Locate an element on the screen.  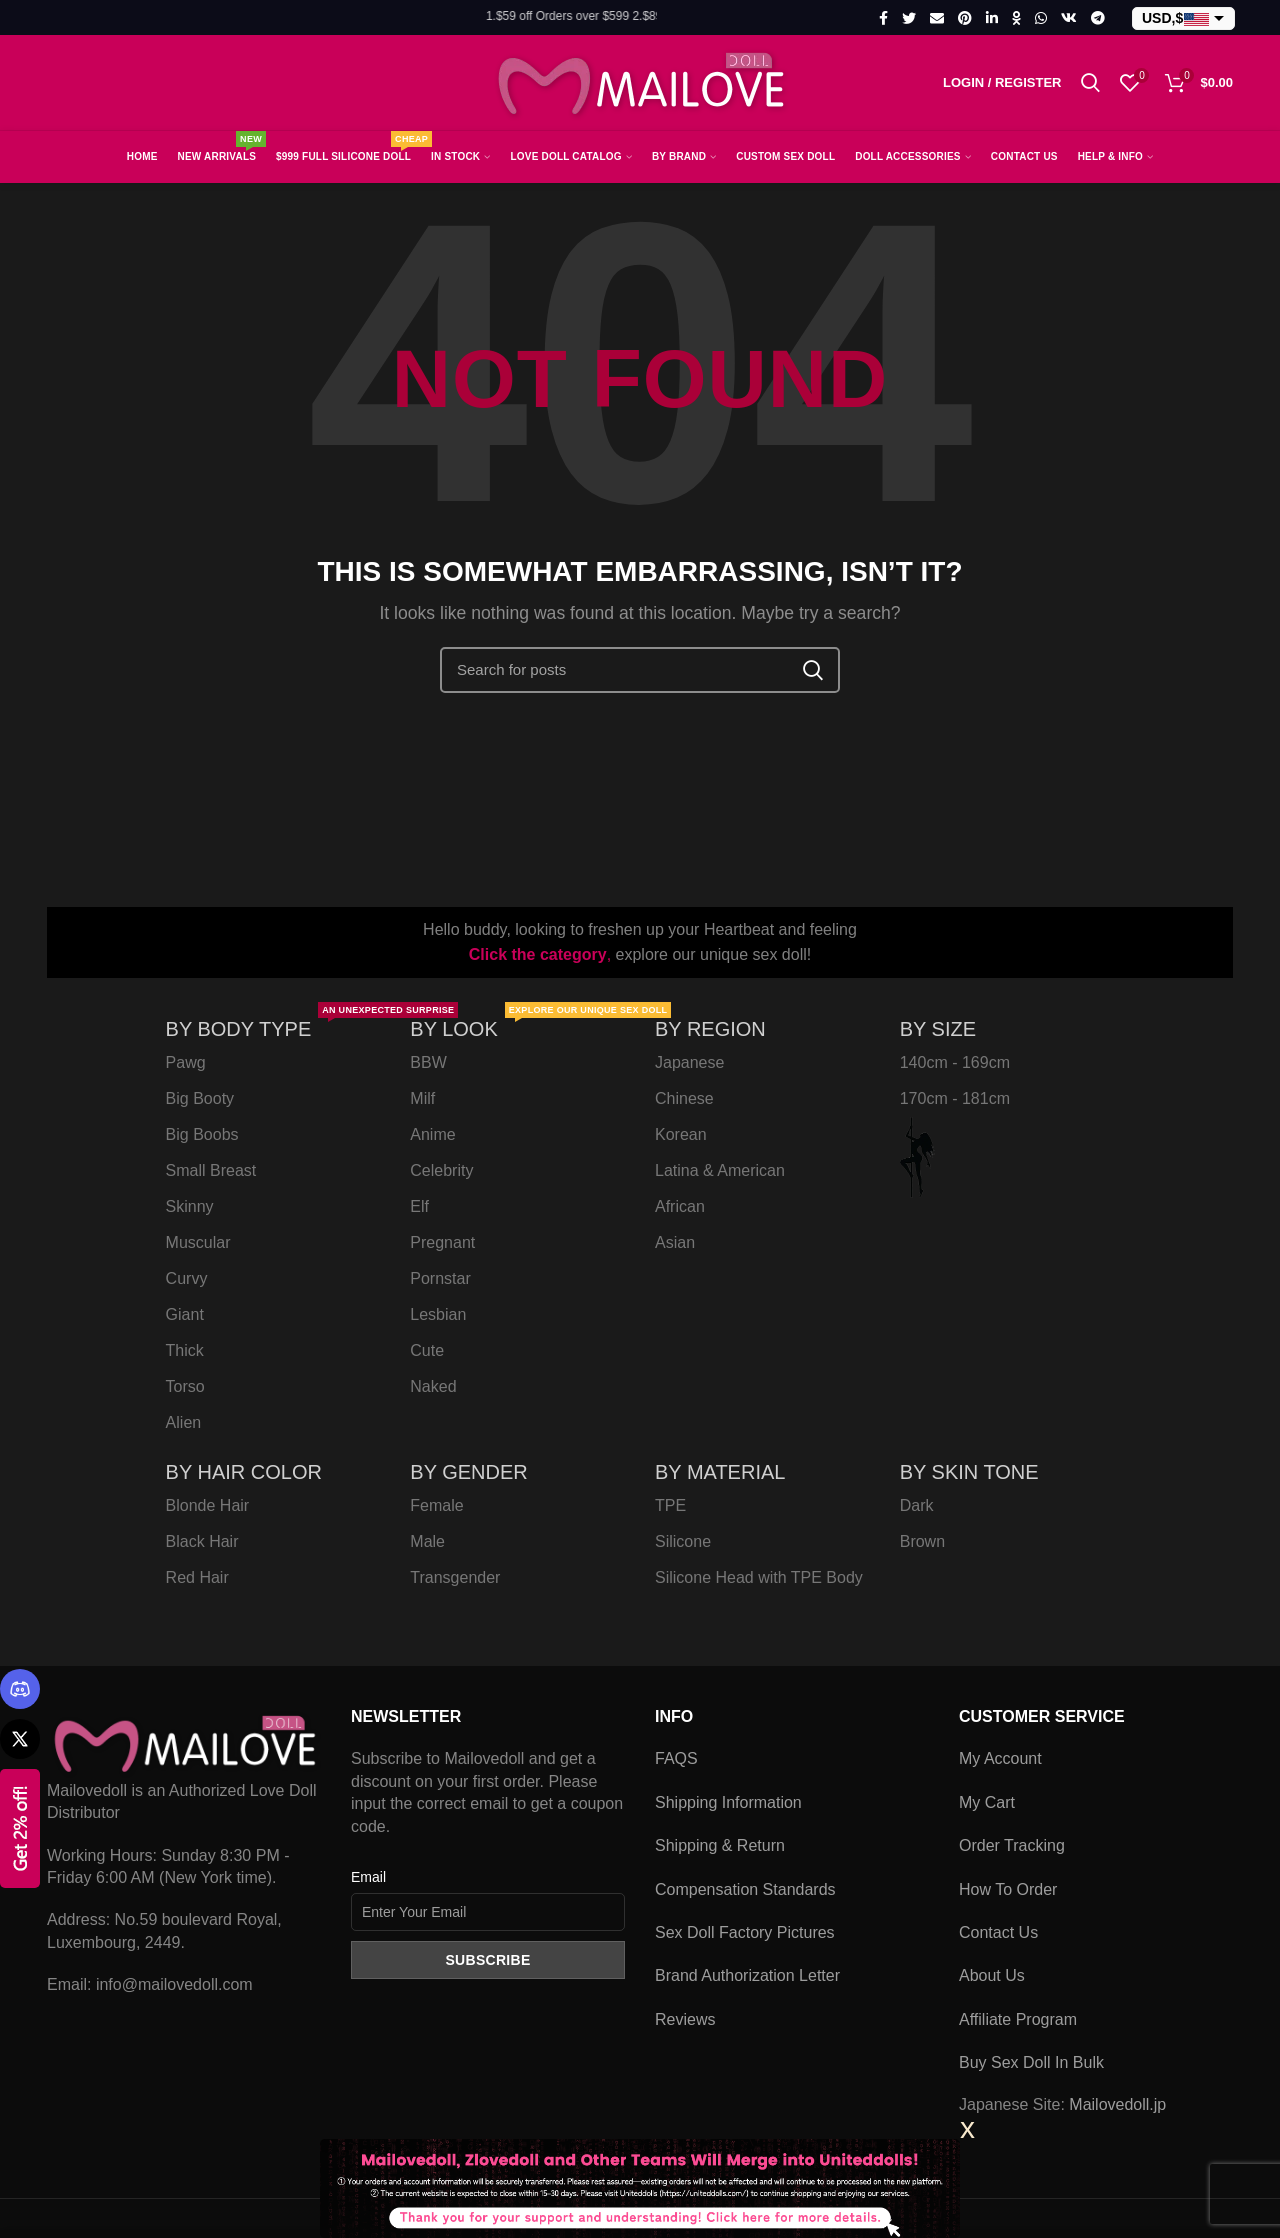
Affiliate Program is located at coordinates (1018, 2019).